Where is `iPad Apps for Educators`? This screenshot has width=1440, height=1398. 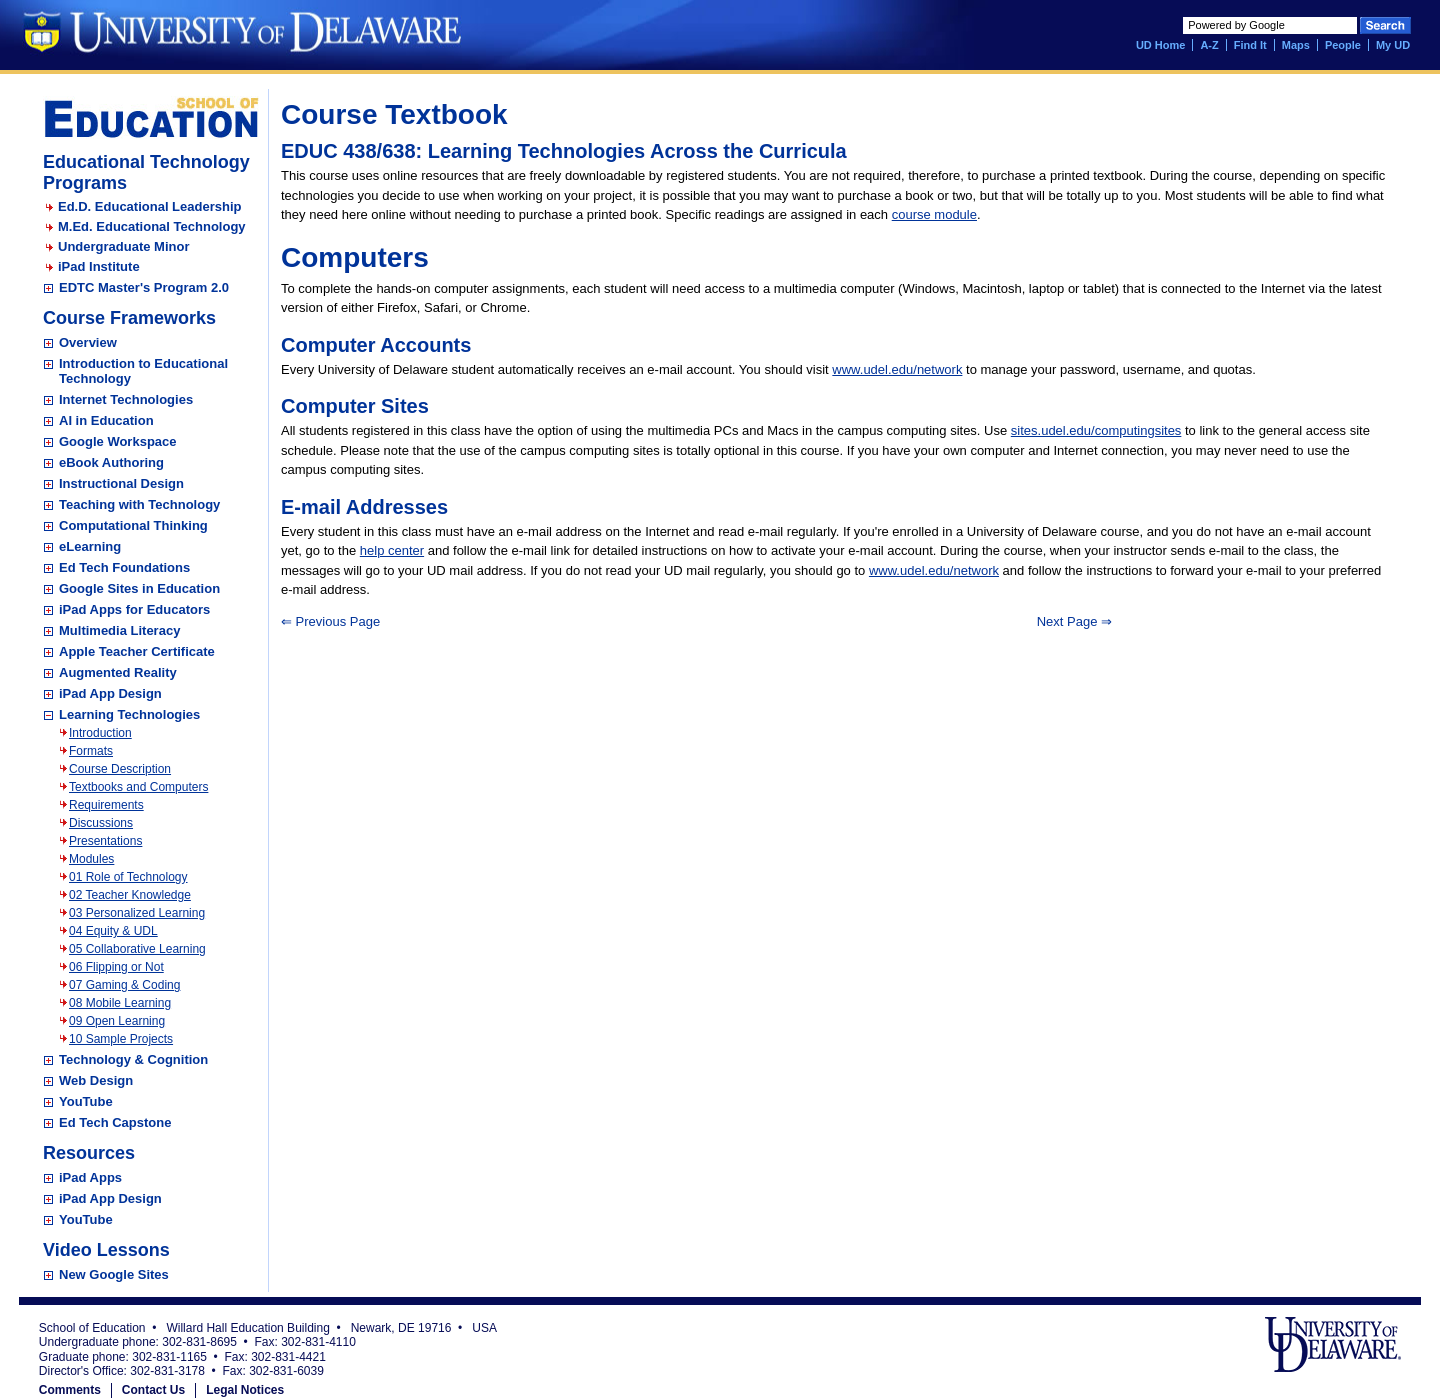 iPad Apps for Educators is located at coordinates (134, 609).